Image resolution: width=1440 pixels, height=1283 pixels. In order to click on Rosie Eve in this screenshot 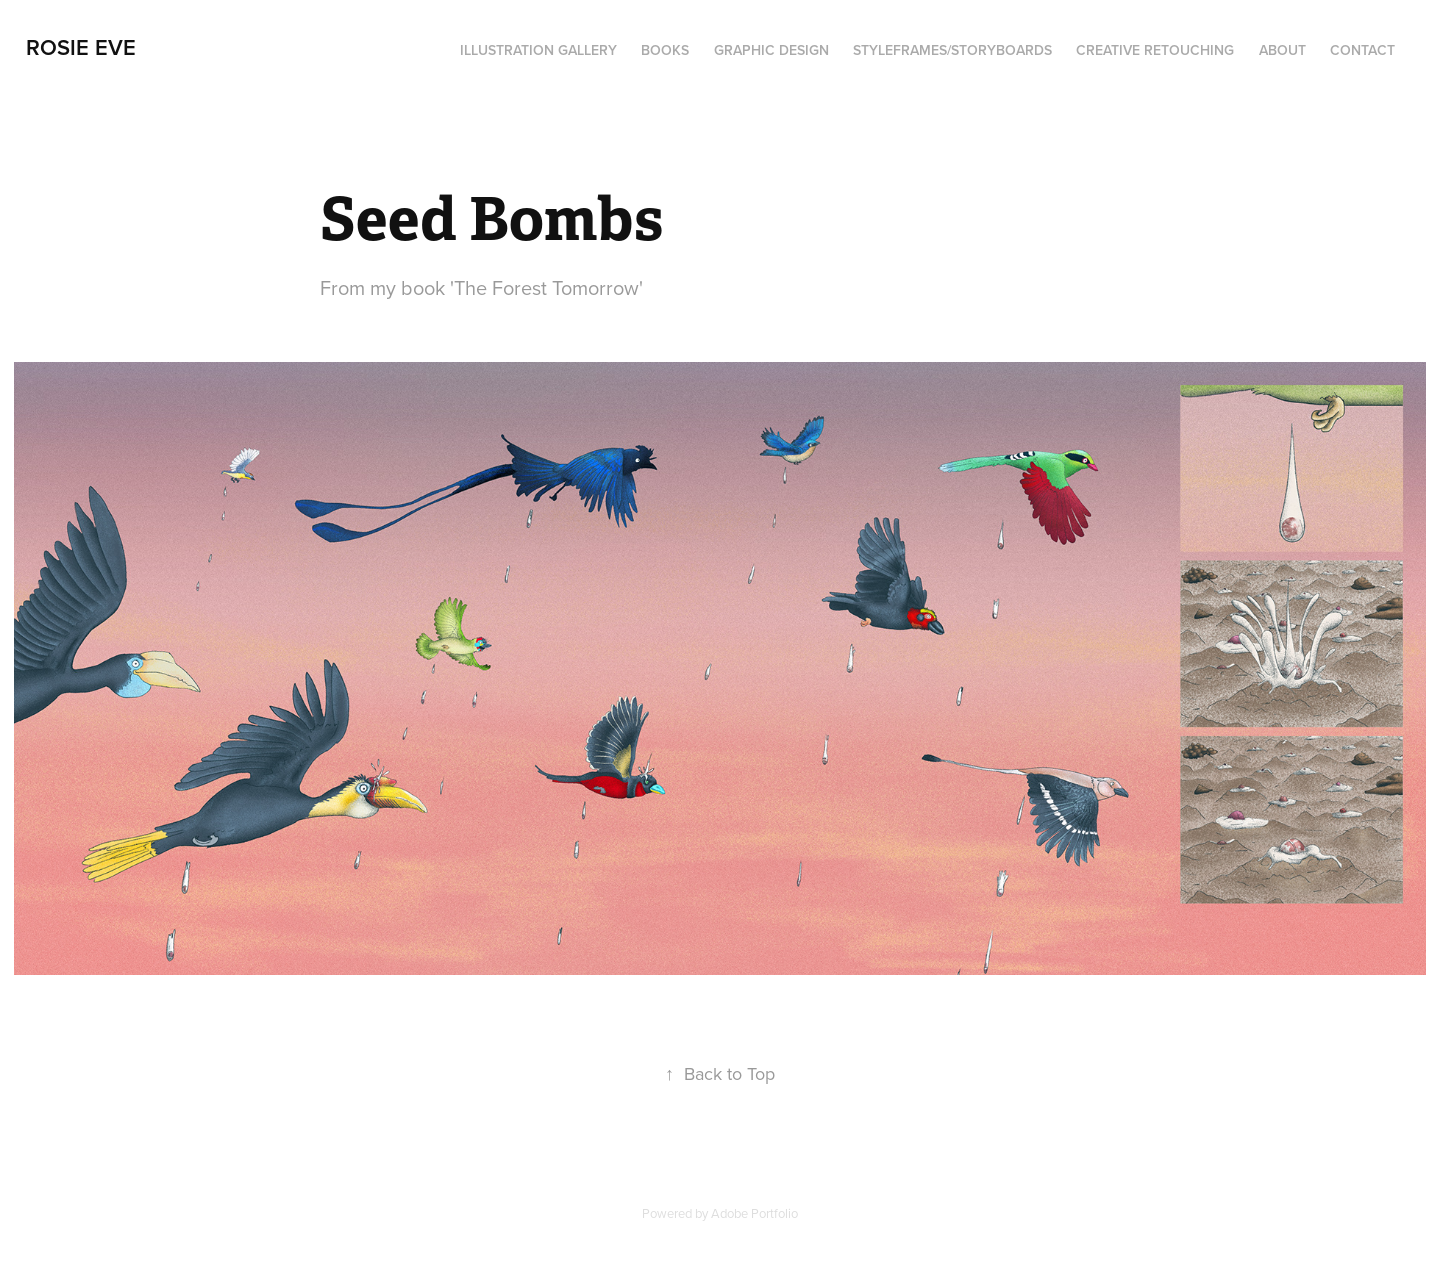, I will do `click(81, 47)`.